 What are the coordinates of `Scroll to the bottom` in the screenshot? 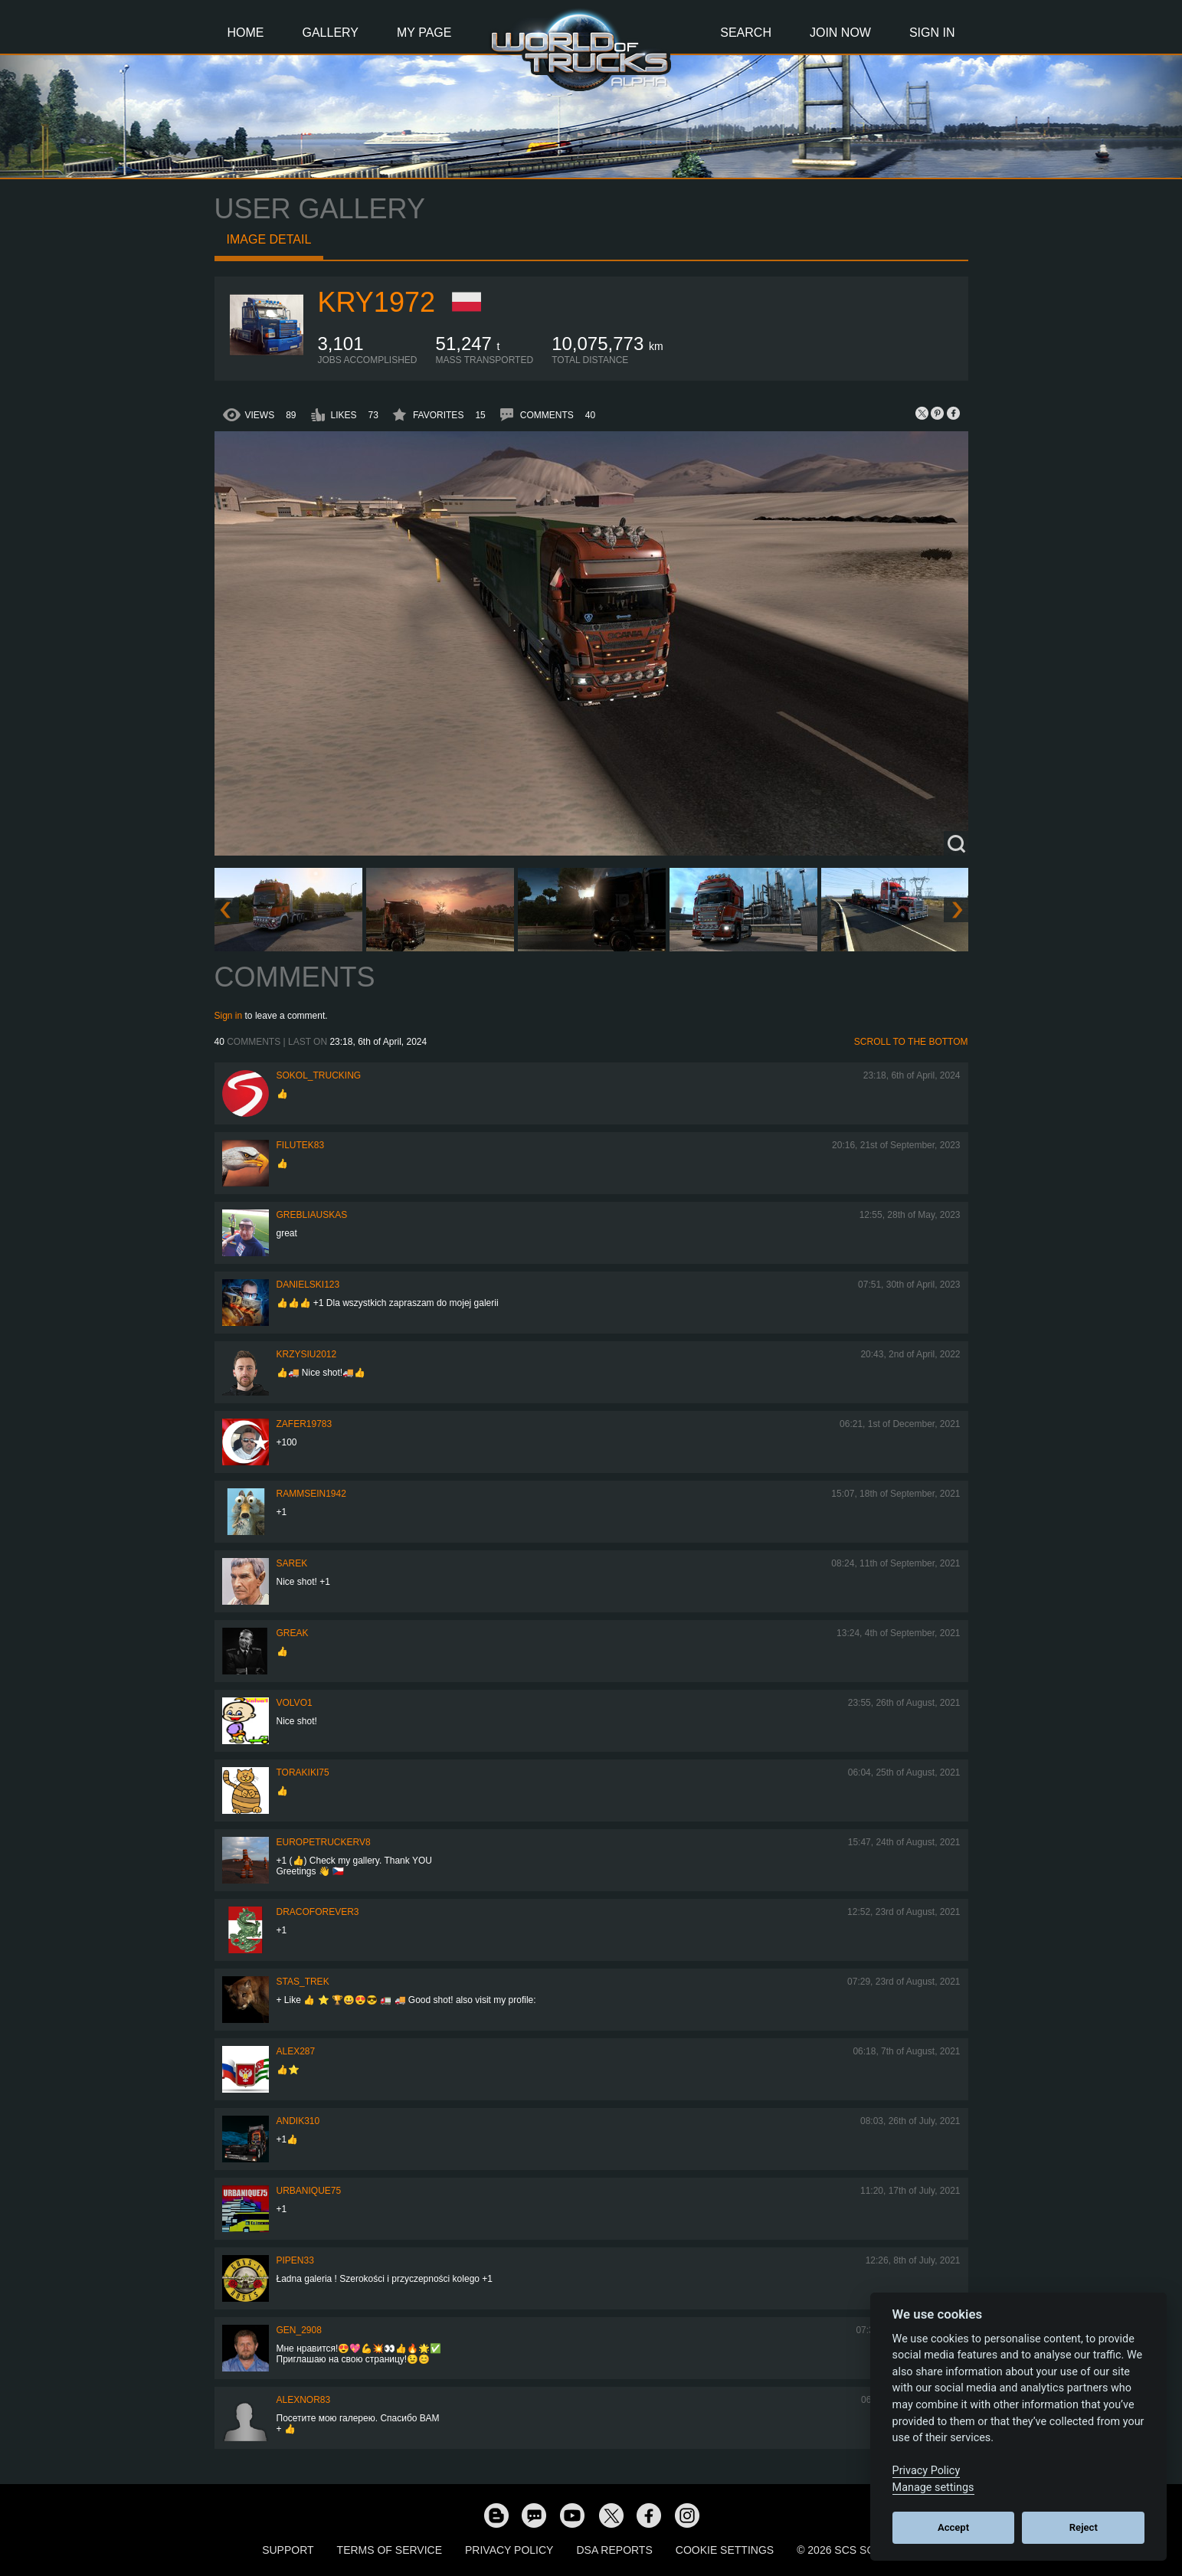 It's located at (911, 1041).